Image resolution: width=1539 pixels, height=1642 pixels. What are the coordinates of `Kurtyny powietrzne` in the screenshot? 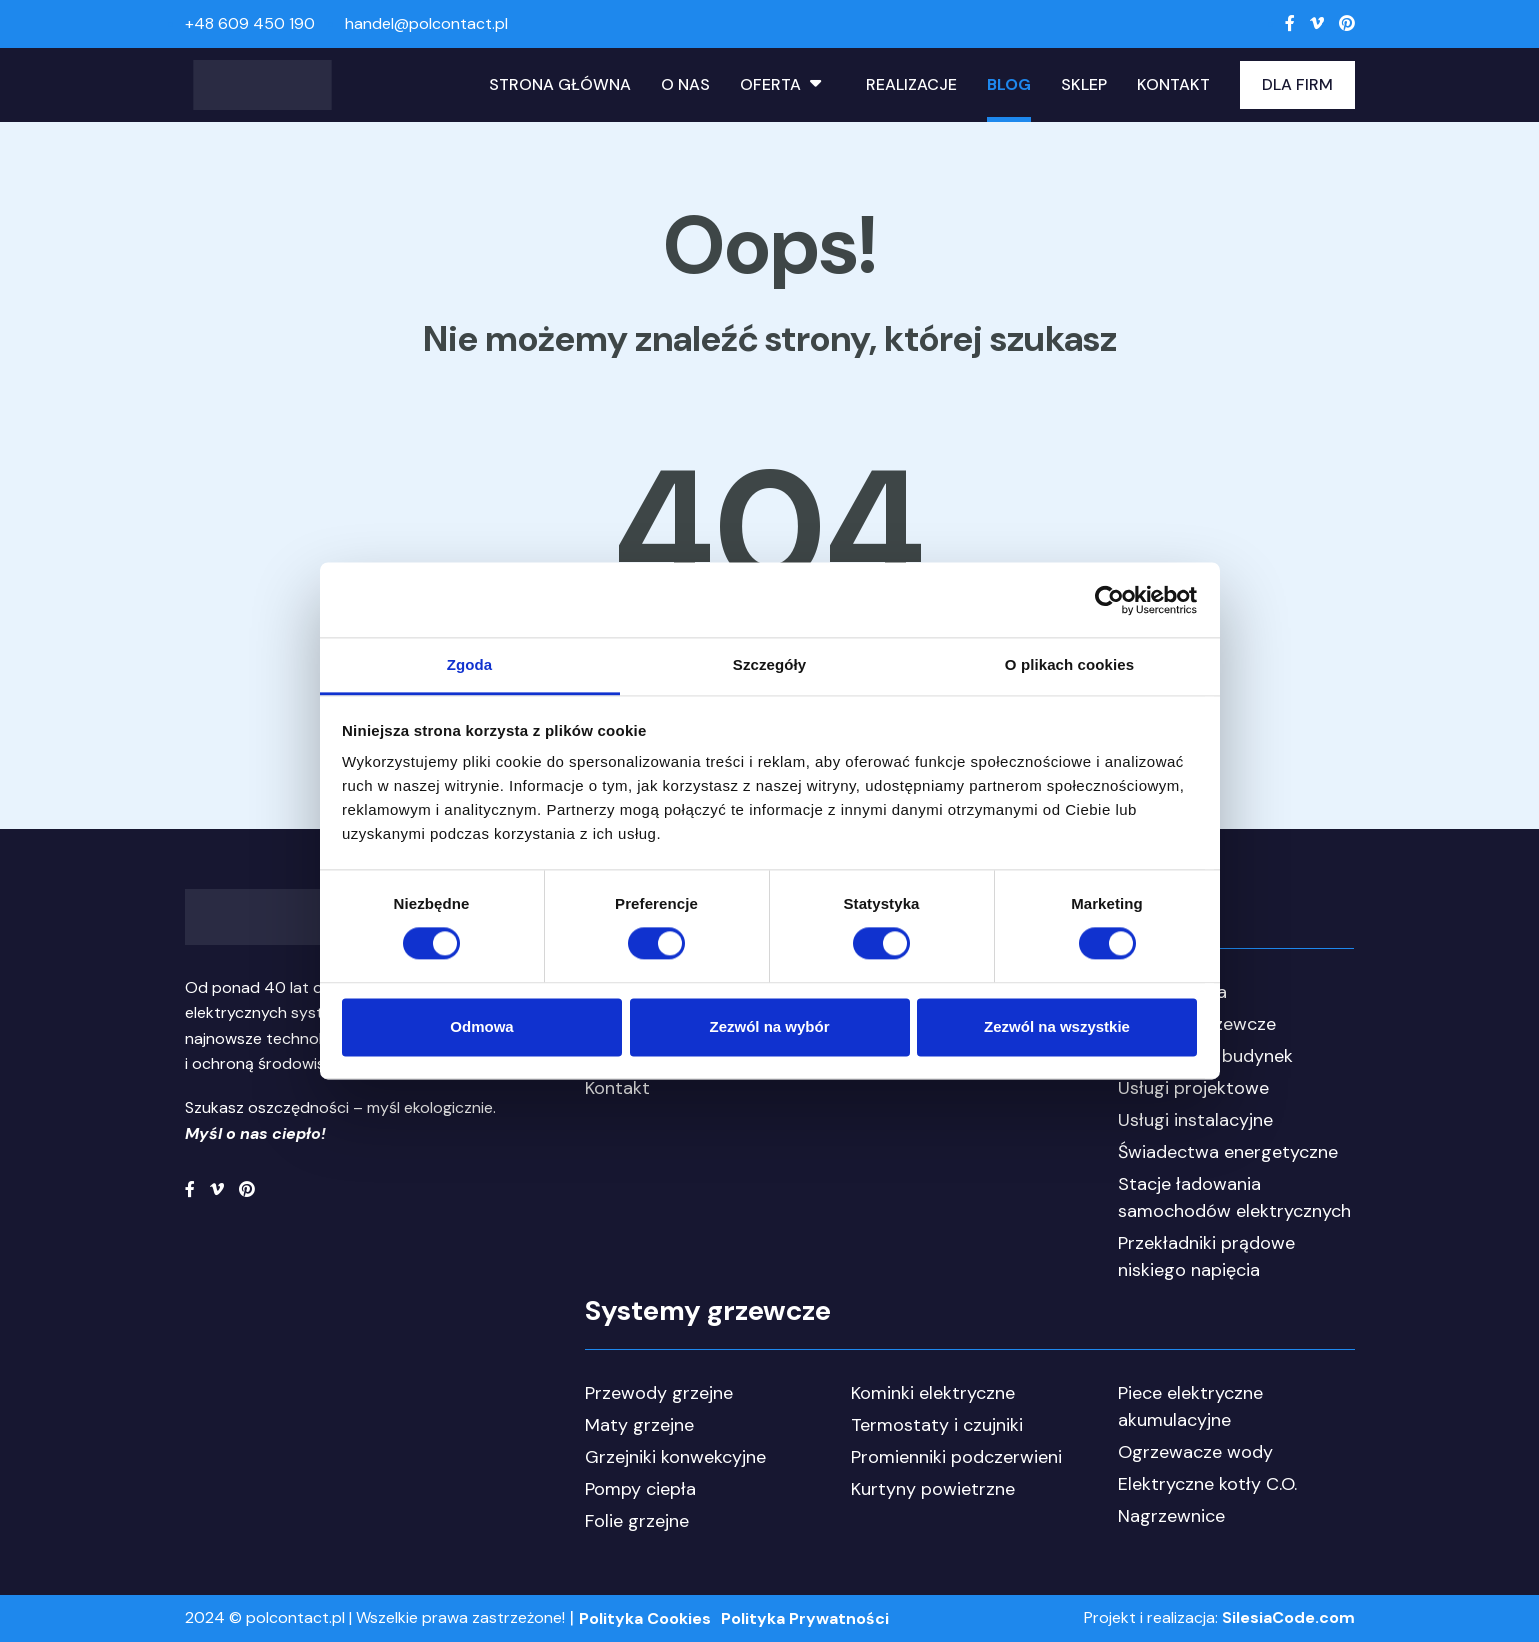 It's located at (933, 1489).